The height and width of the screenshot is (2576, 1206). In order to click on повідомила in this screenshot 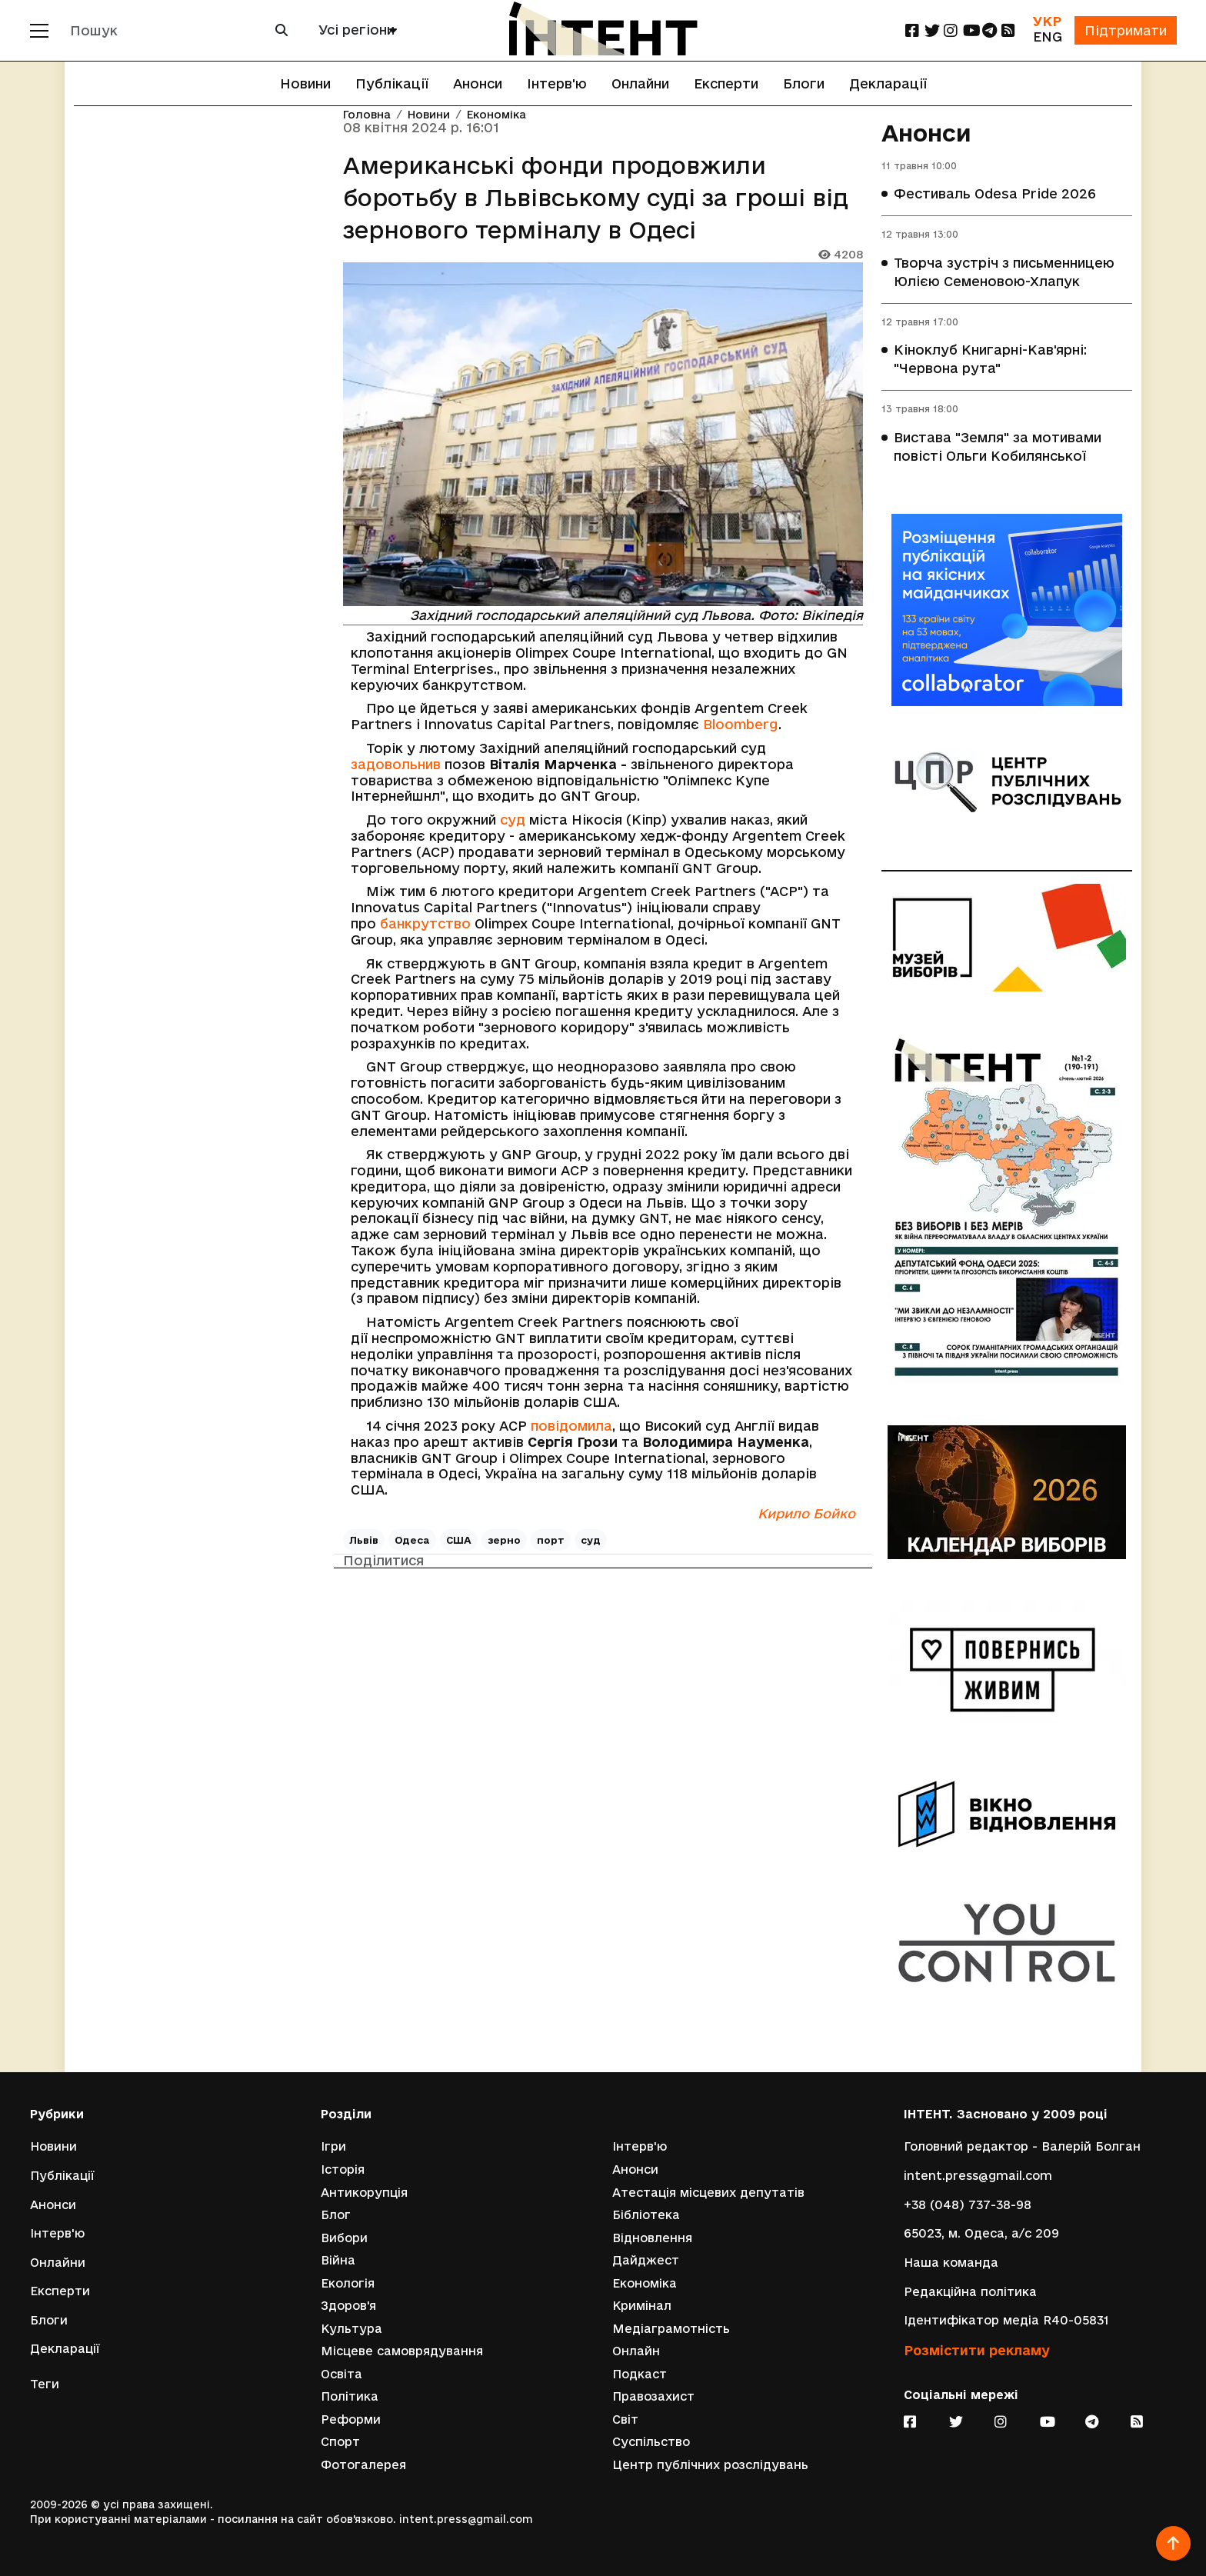, I will do `click(571, 1425)`.